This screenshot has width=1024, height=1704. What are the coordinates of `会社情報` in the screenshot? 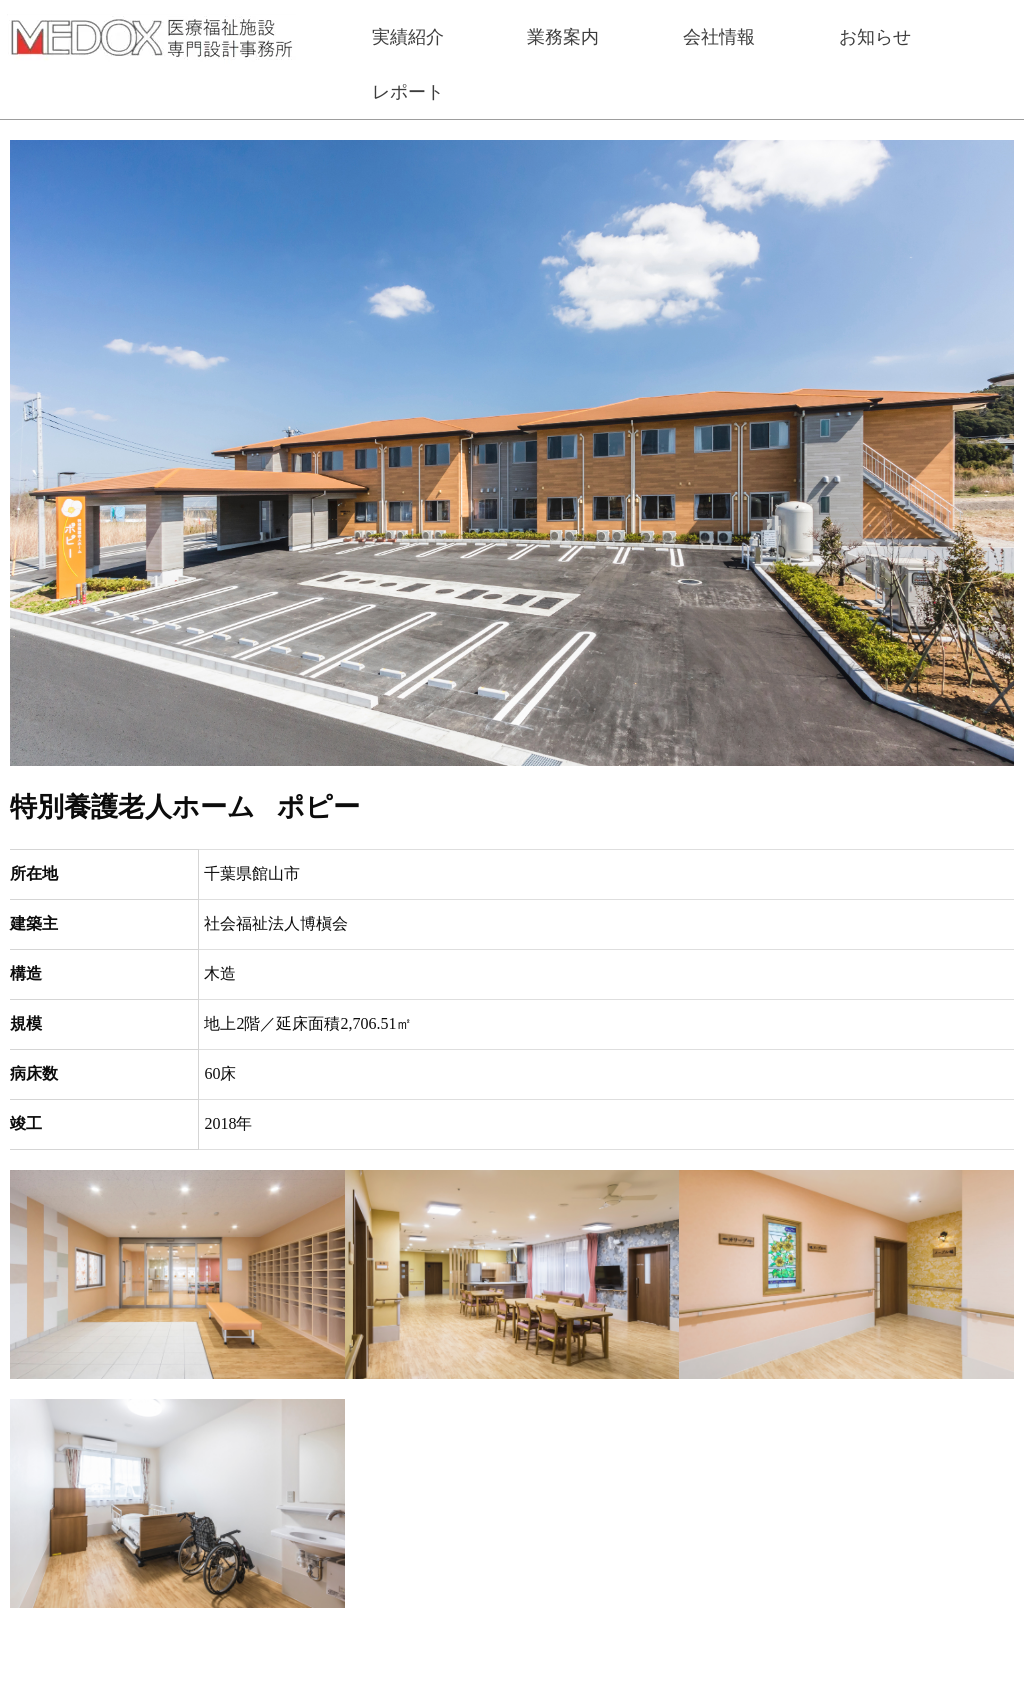 It's located at (719, 37).